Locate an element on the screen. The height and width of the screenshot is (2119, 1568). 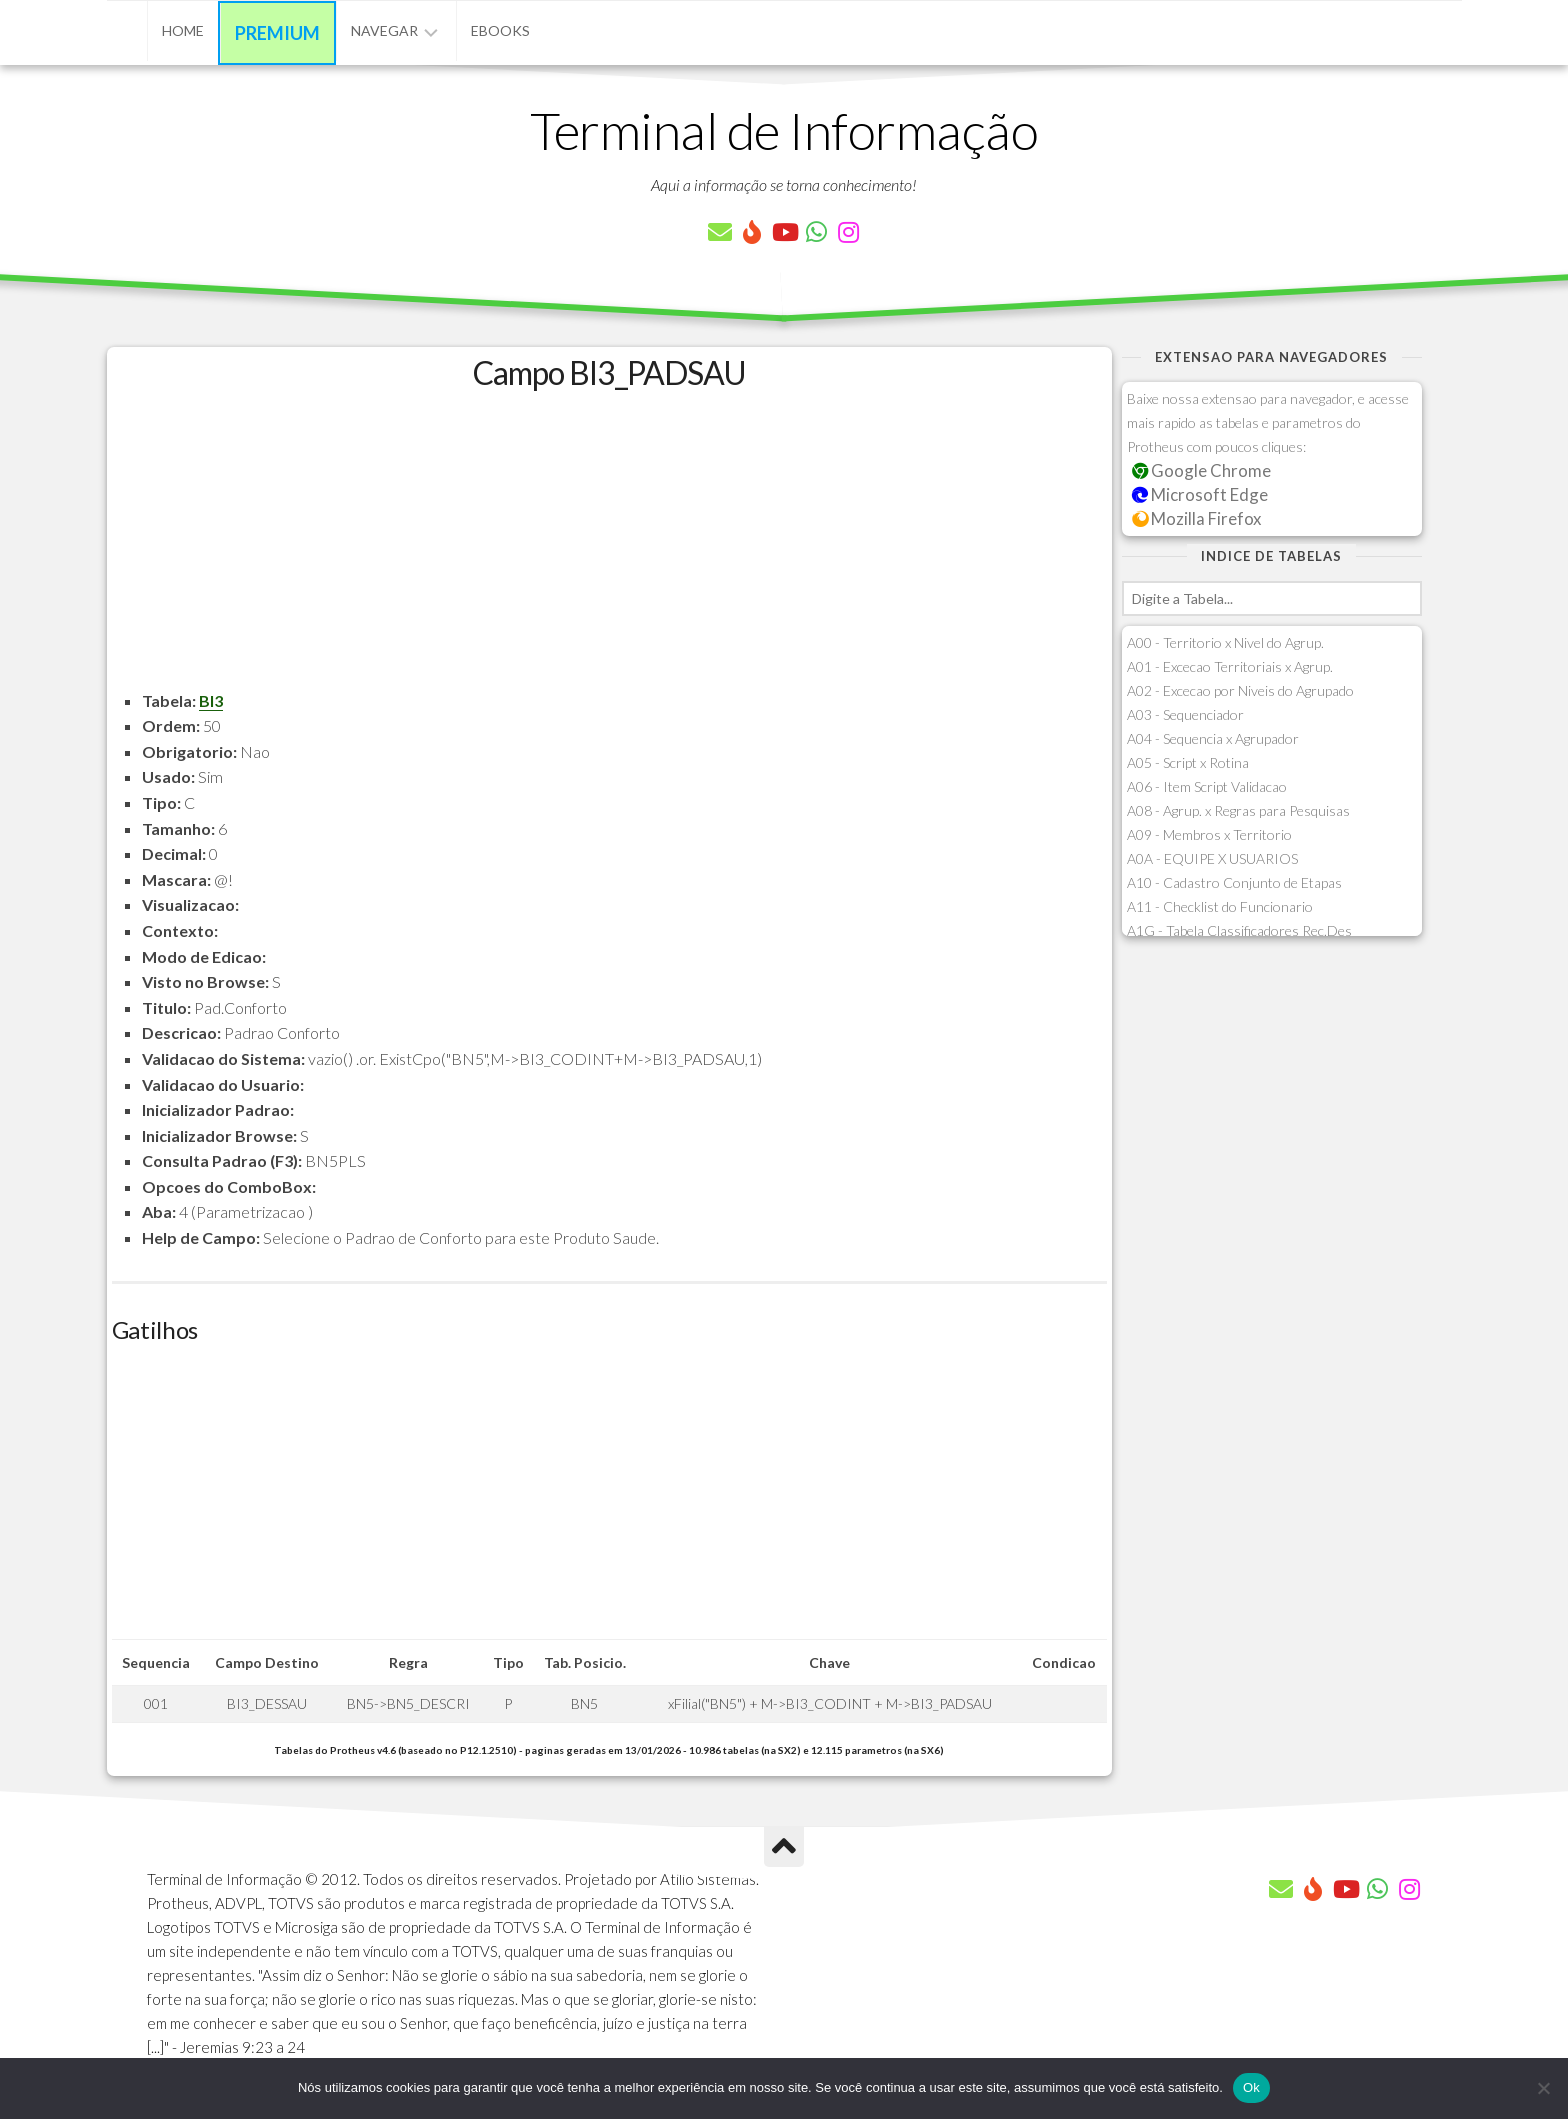
BI3 is located at coordinates (211, 700).